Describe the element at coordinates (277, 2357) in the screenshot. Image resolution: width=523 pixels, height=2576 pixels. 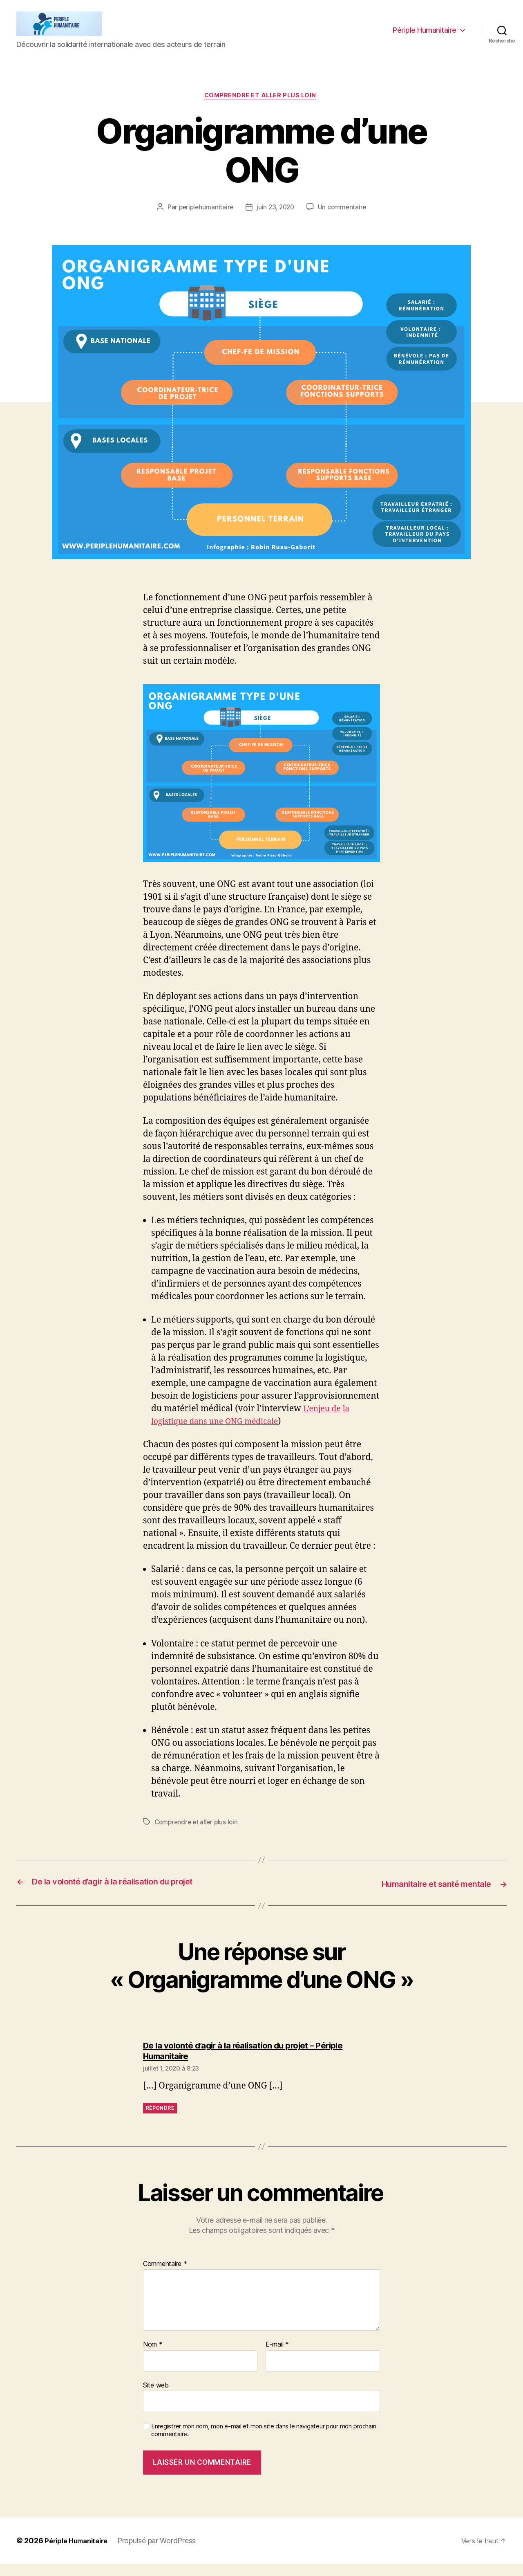
I see `E-mail` at that location.